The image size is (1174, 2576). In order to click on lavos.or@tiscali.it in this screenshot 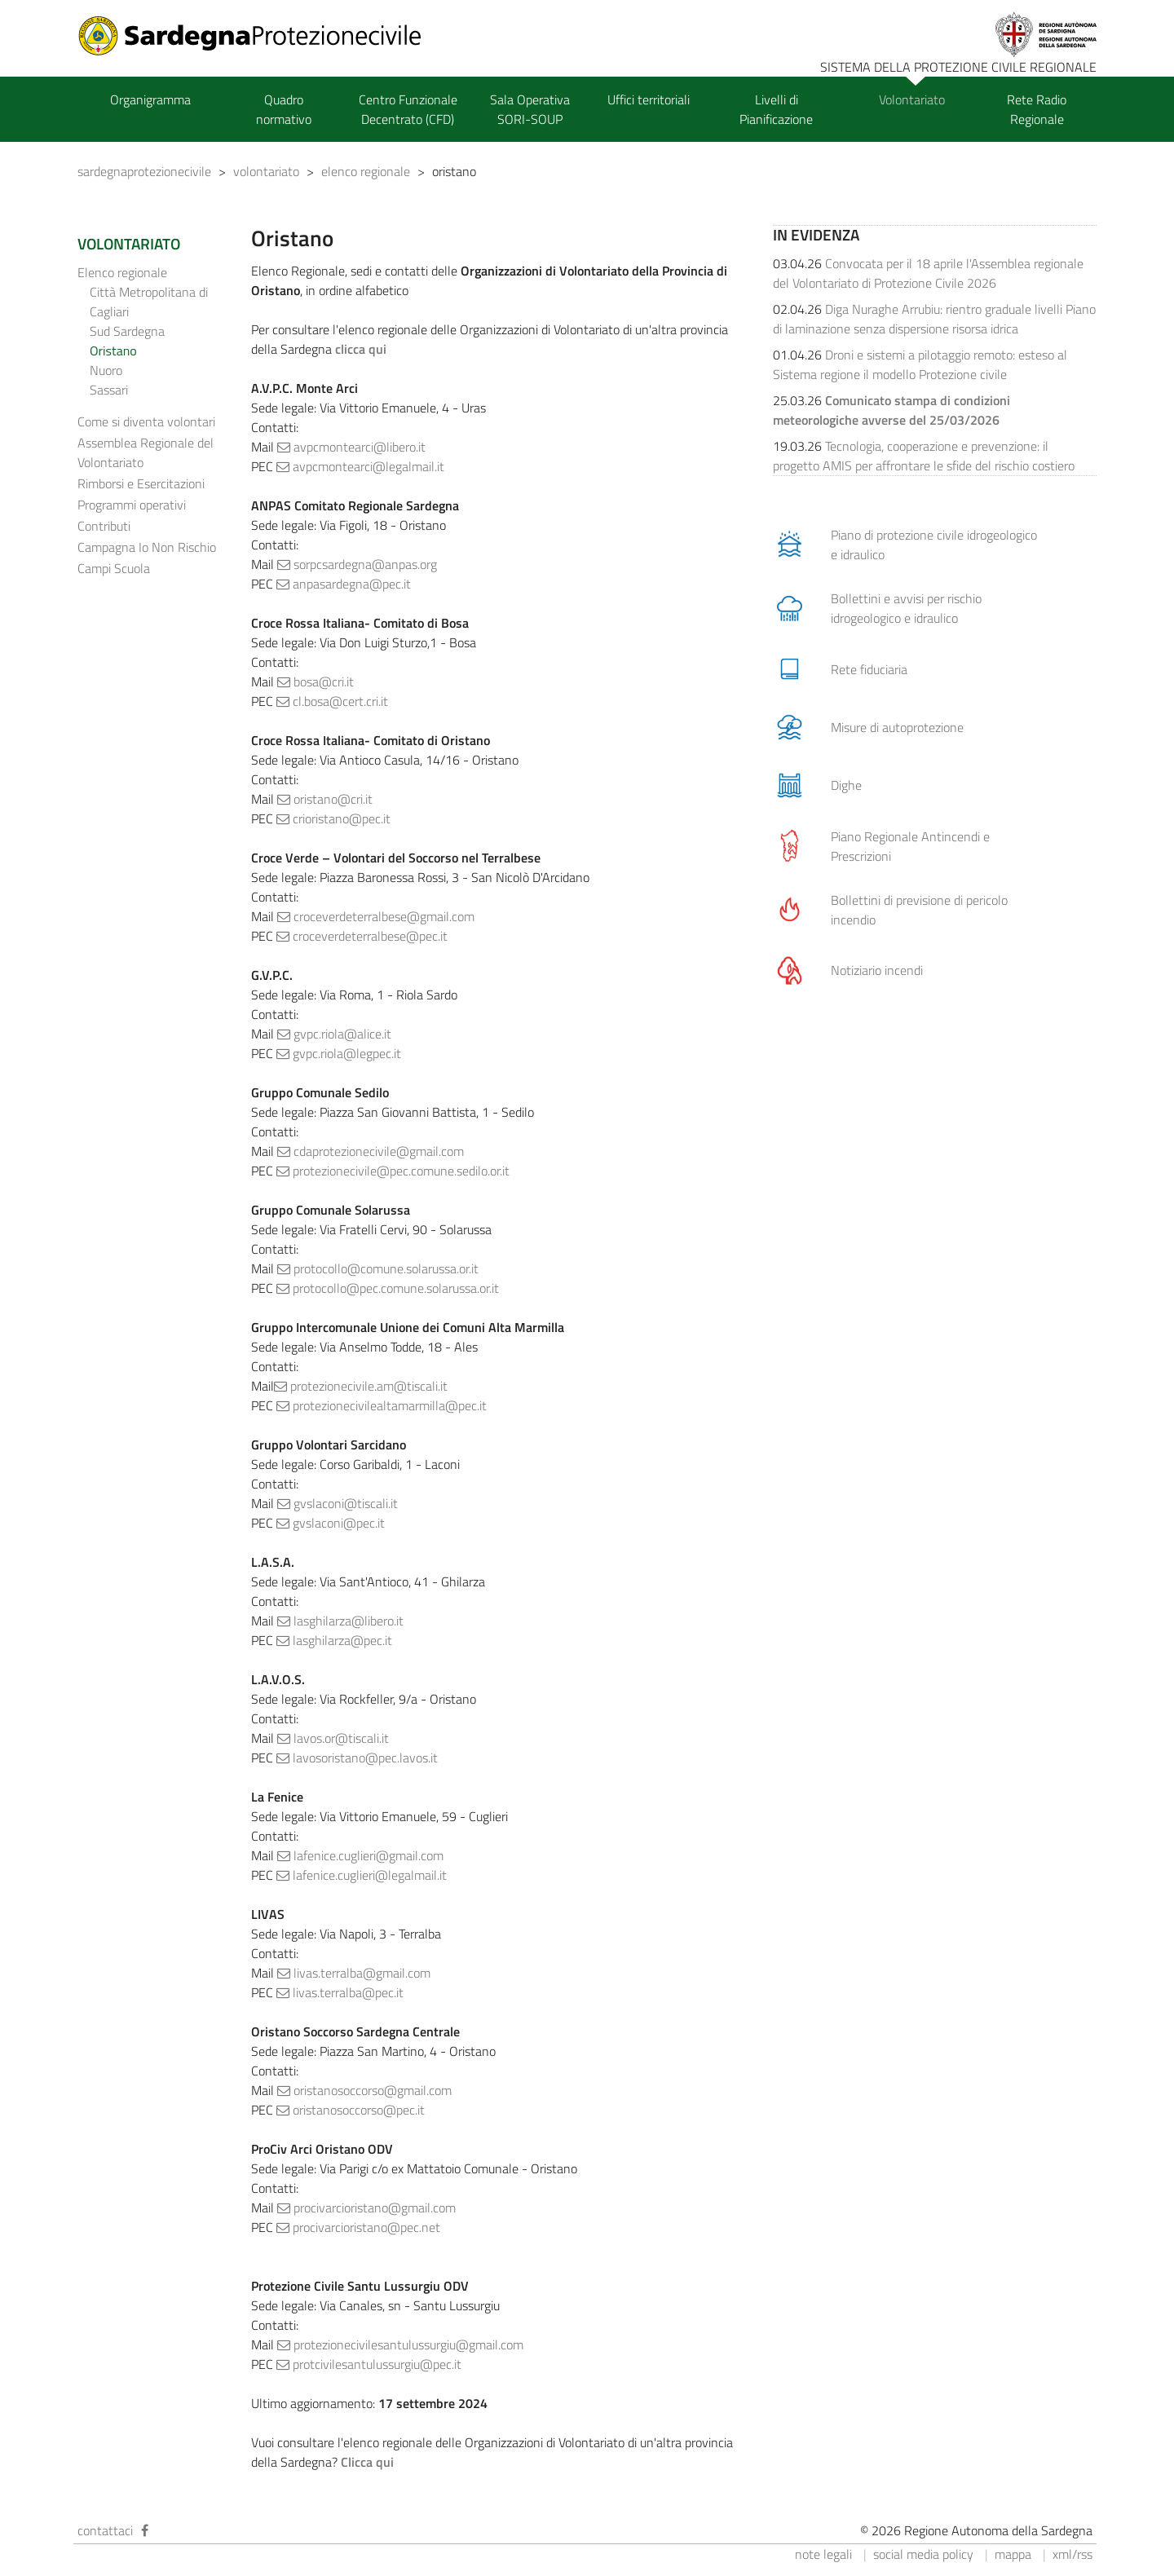, I will do `click(333, 1738)`.